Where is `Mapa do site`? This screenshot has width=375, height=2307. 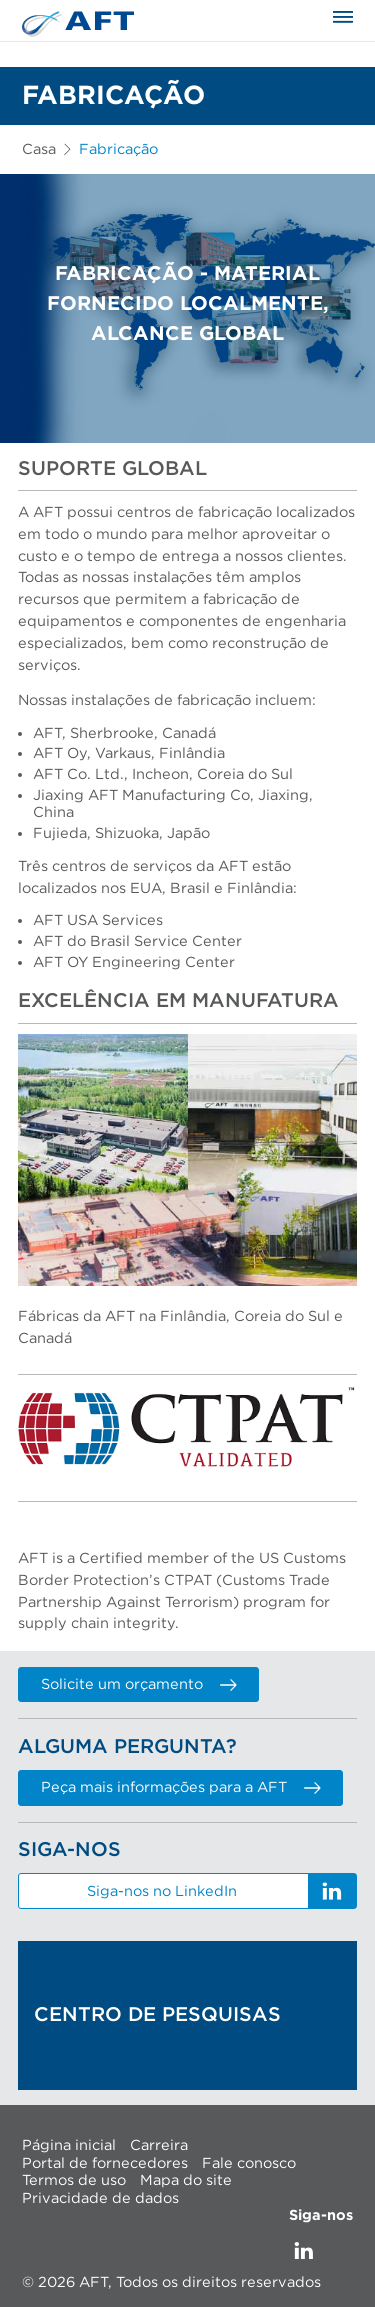 Mapa do site is located at coordinates (186, 2180).